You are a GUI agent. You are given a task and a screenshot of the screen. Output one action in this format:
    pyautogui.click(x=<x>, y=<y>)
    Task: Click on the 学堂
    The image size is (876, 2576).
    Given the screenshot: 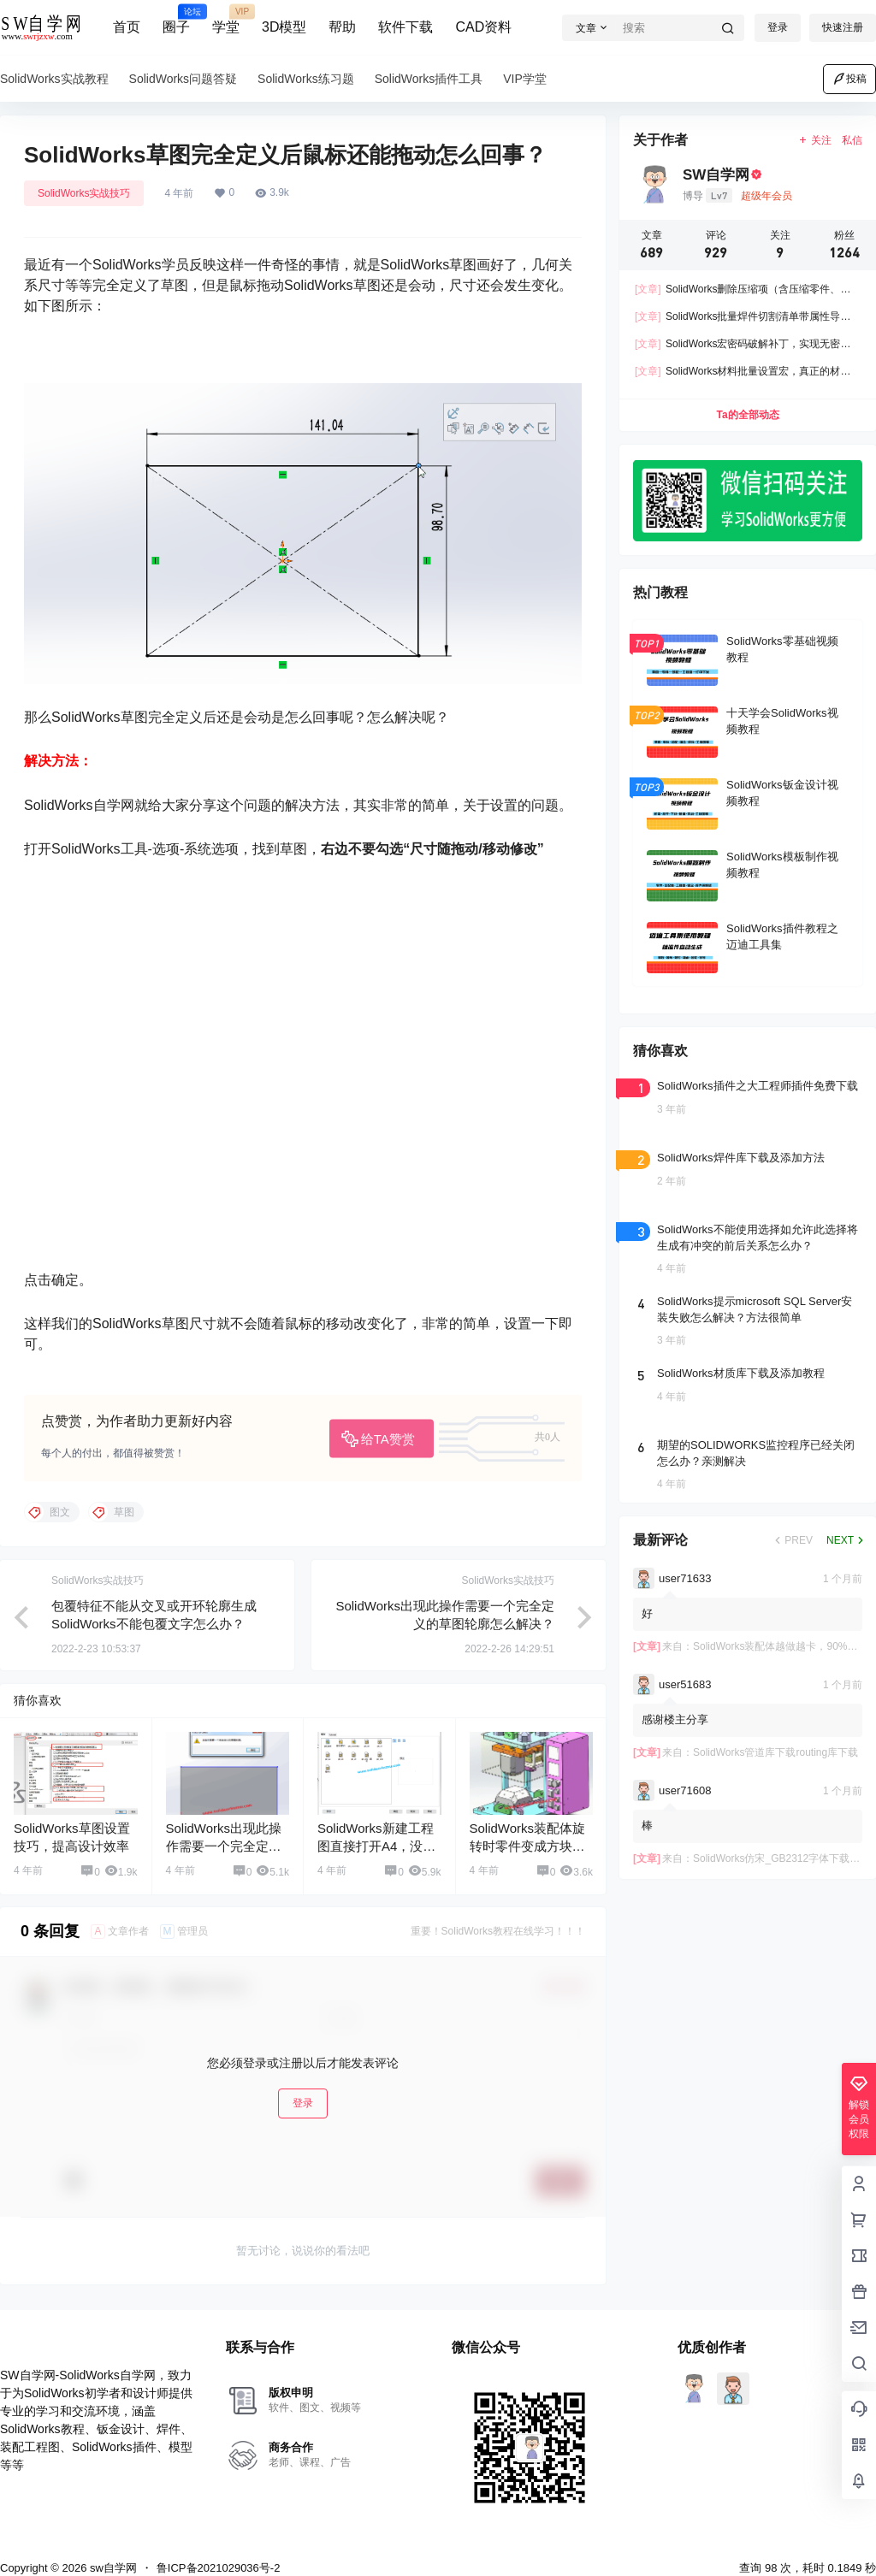 What is the action you would take?
    pyautogui.click(x=226, y=19)
    